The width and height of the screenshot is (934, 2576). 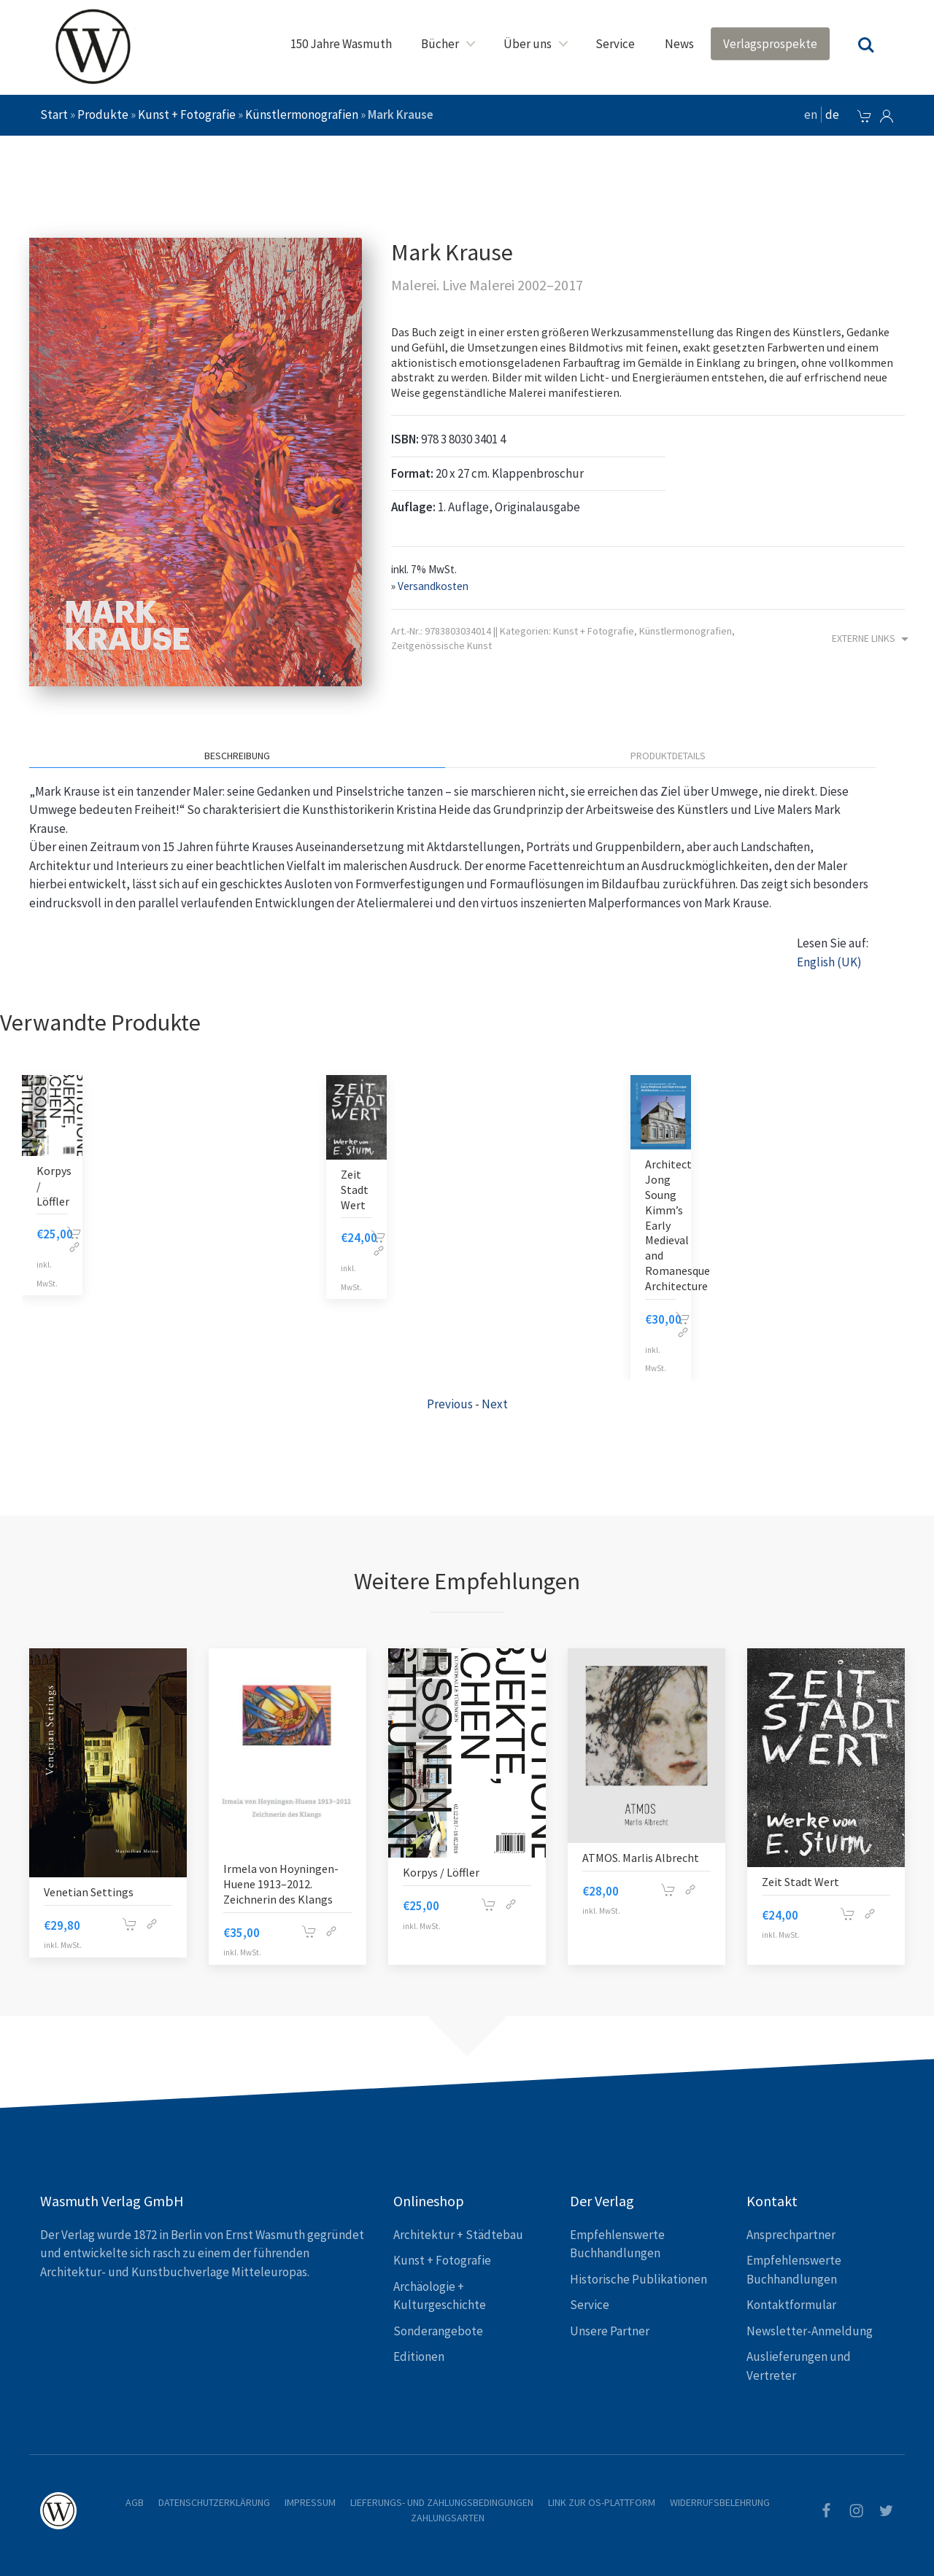 What do you see at coordinates (679, 44) in the screenshot?
I see `News` at bounding box center [679, 44].